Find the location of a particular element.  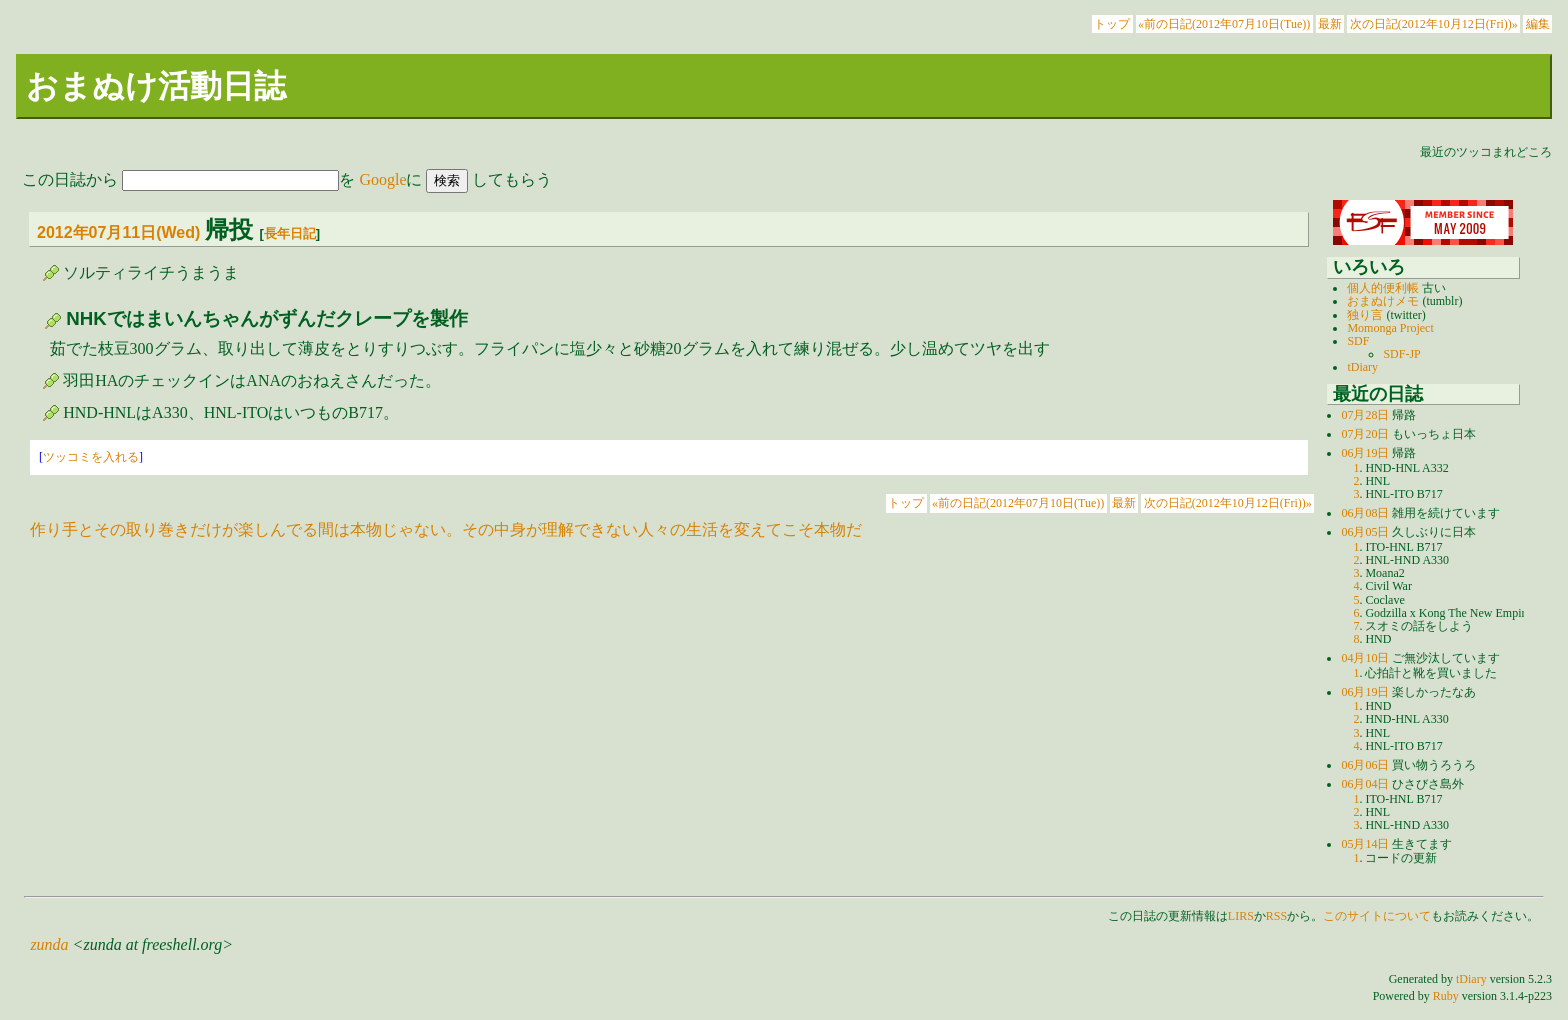

Ruby is located at coordinates (1446, 996).